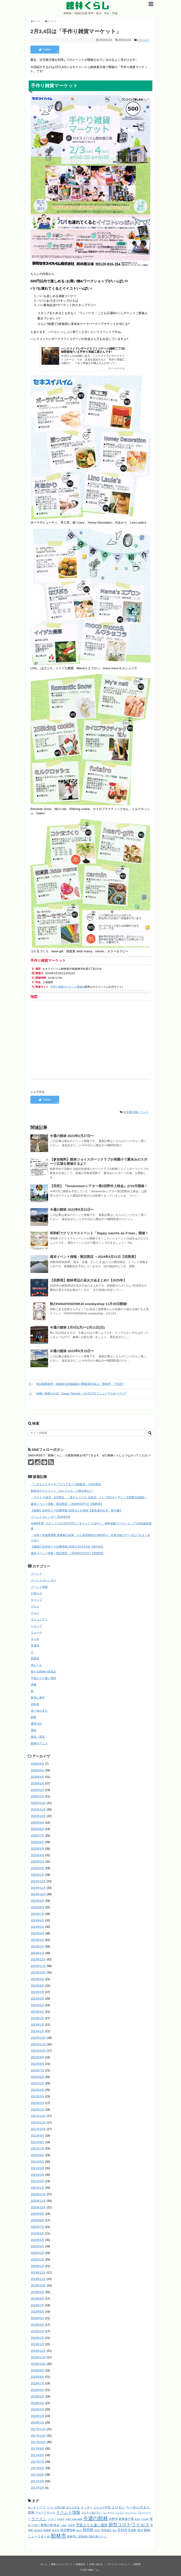 This screenshot has height=2576, width=181. What do you see at coordinates (39, 2519) in the screenshot?
I see `ラーメン [ラーメン (79個の項目)]` at bounding box center [39, 2519].